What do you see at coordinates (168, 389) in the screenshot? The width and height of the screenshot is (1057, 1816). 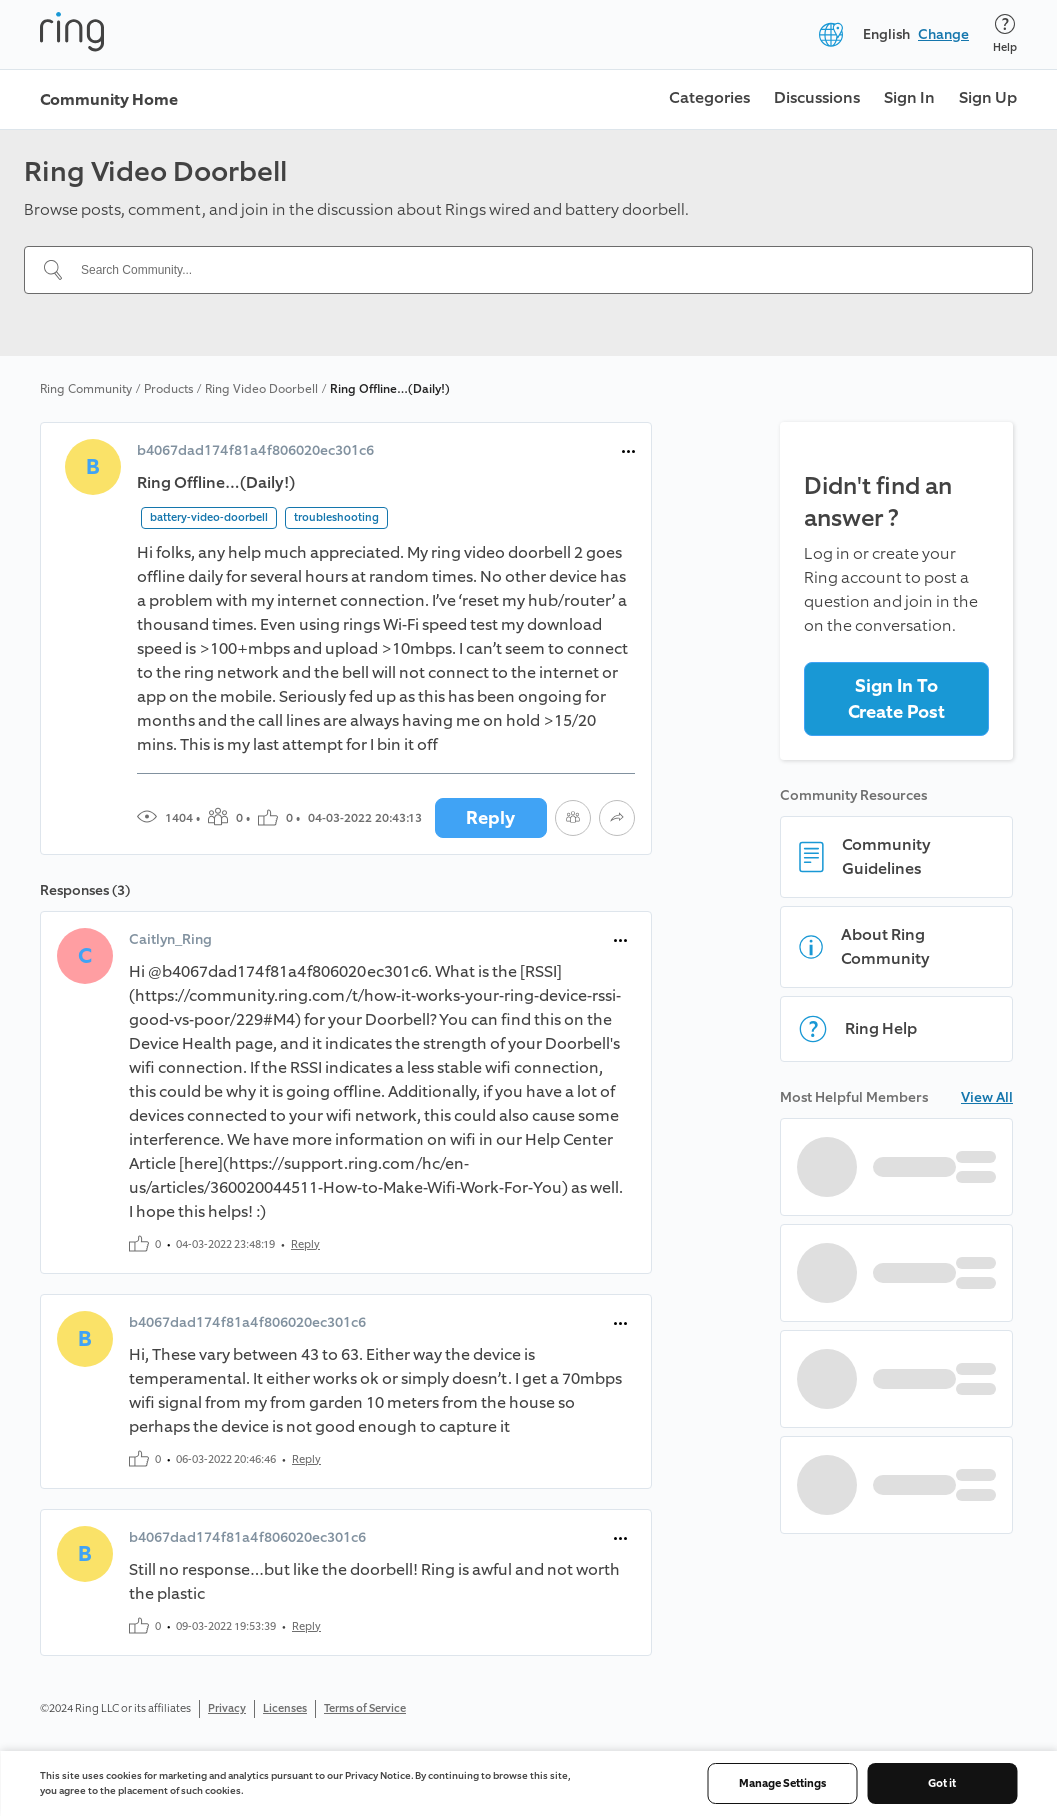 I see `Products` at bounding box center [168, 389].